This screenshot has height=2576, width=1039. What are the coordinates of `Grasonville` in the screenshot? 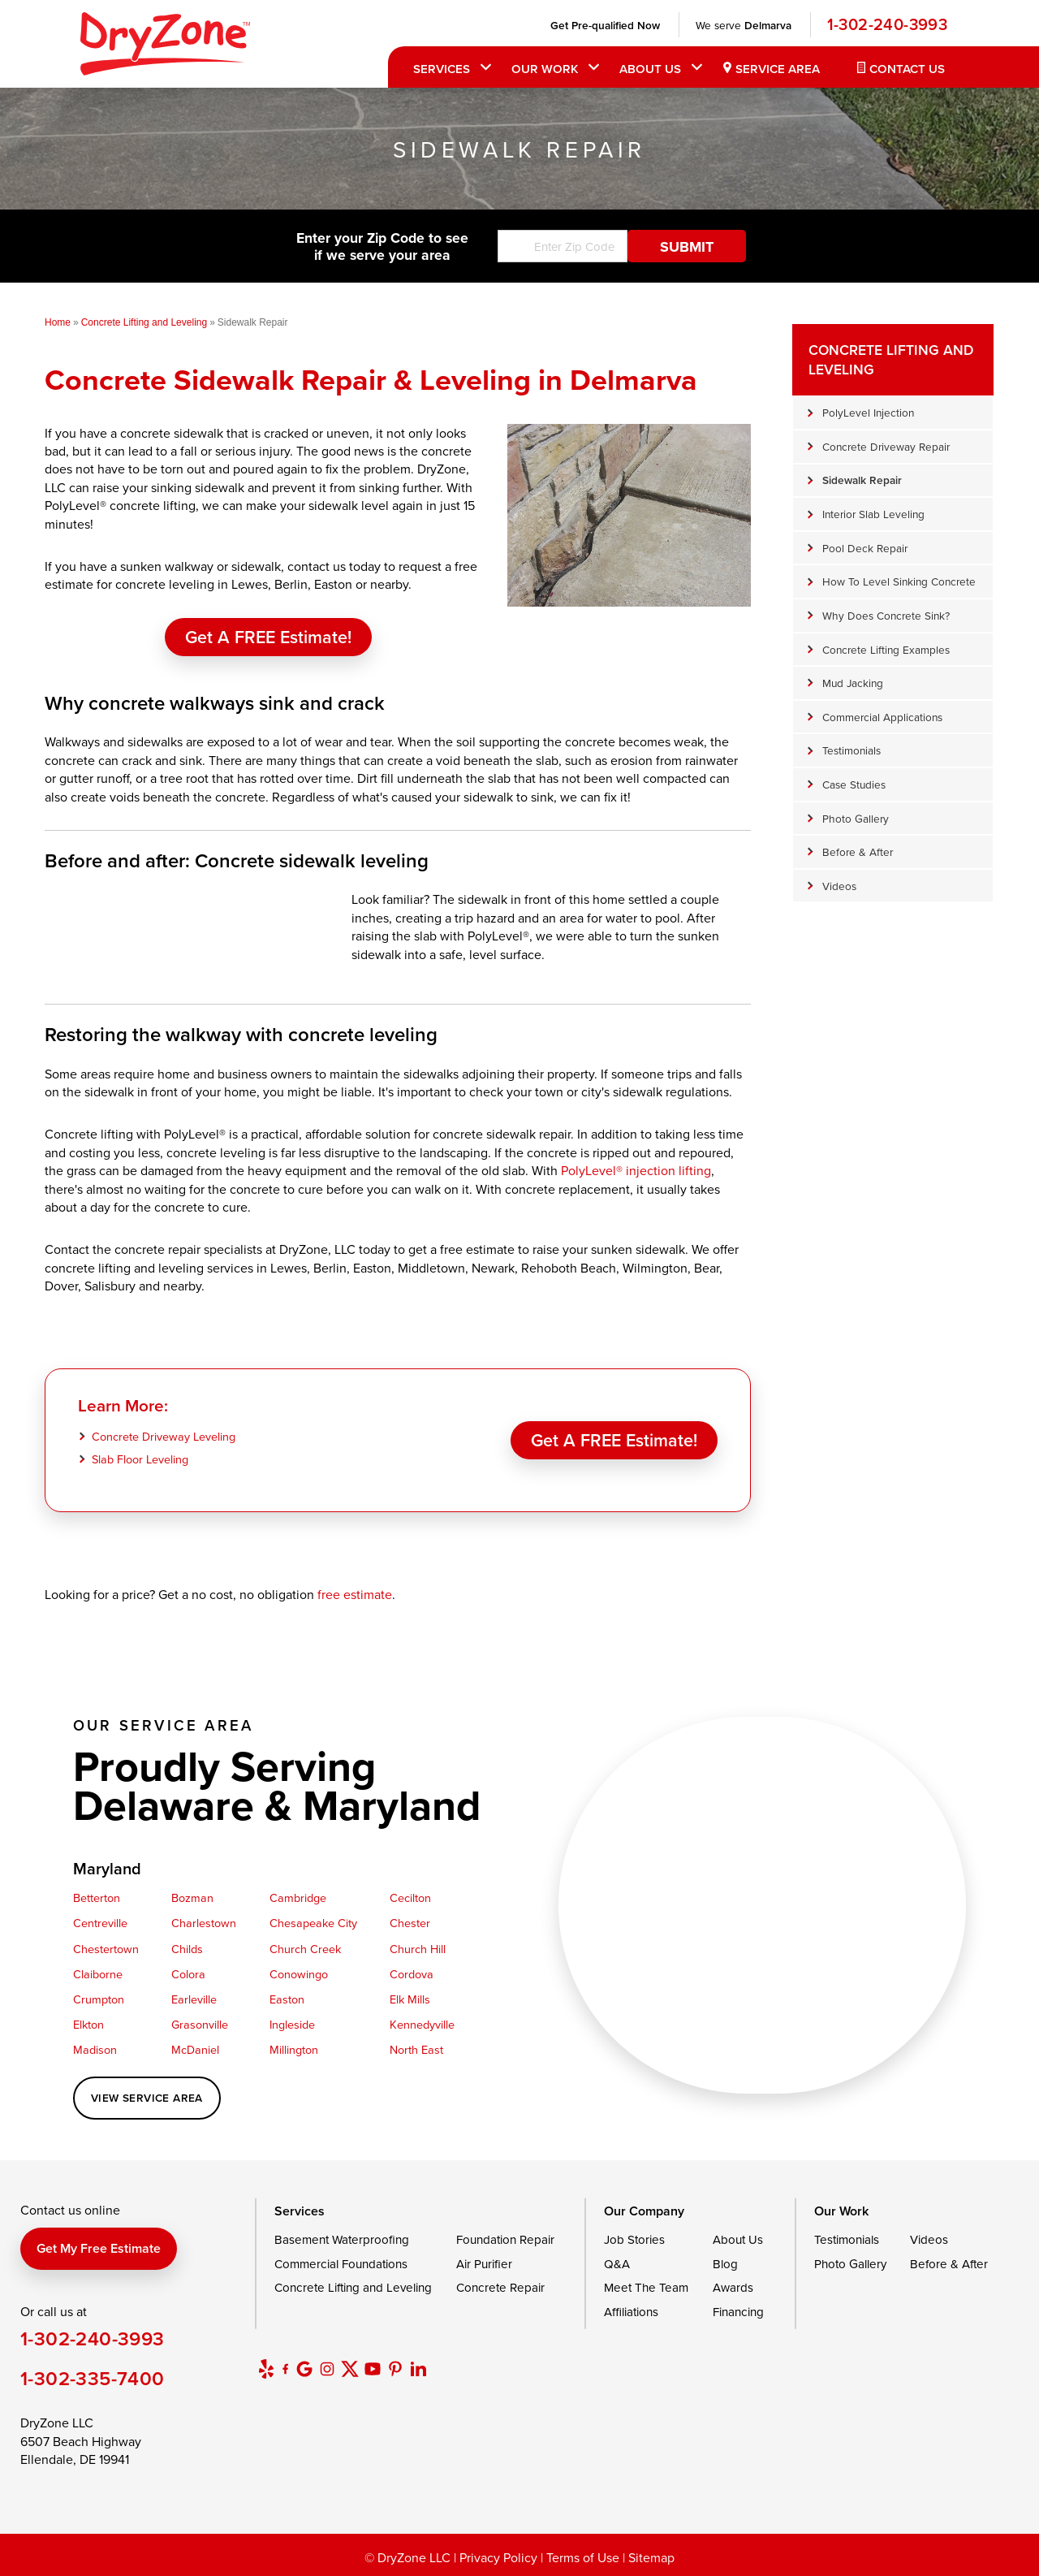 It's located at (199, 2024).